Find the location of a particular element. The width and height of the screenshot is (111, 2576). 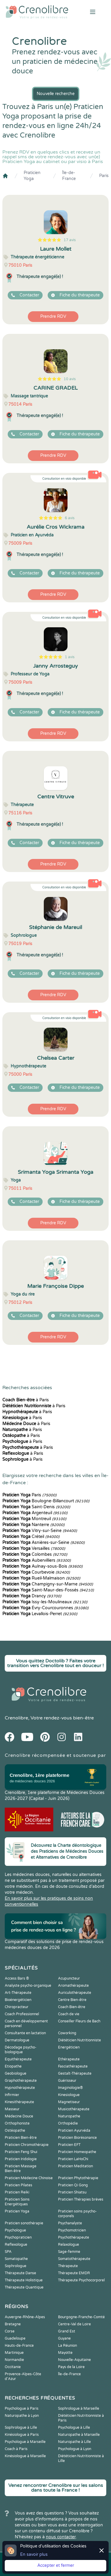

Argenteuil is located at coordinates (34, 1512).